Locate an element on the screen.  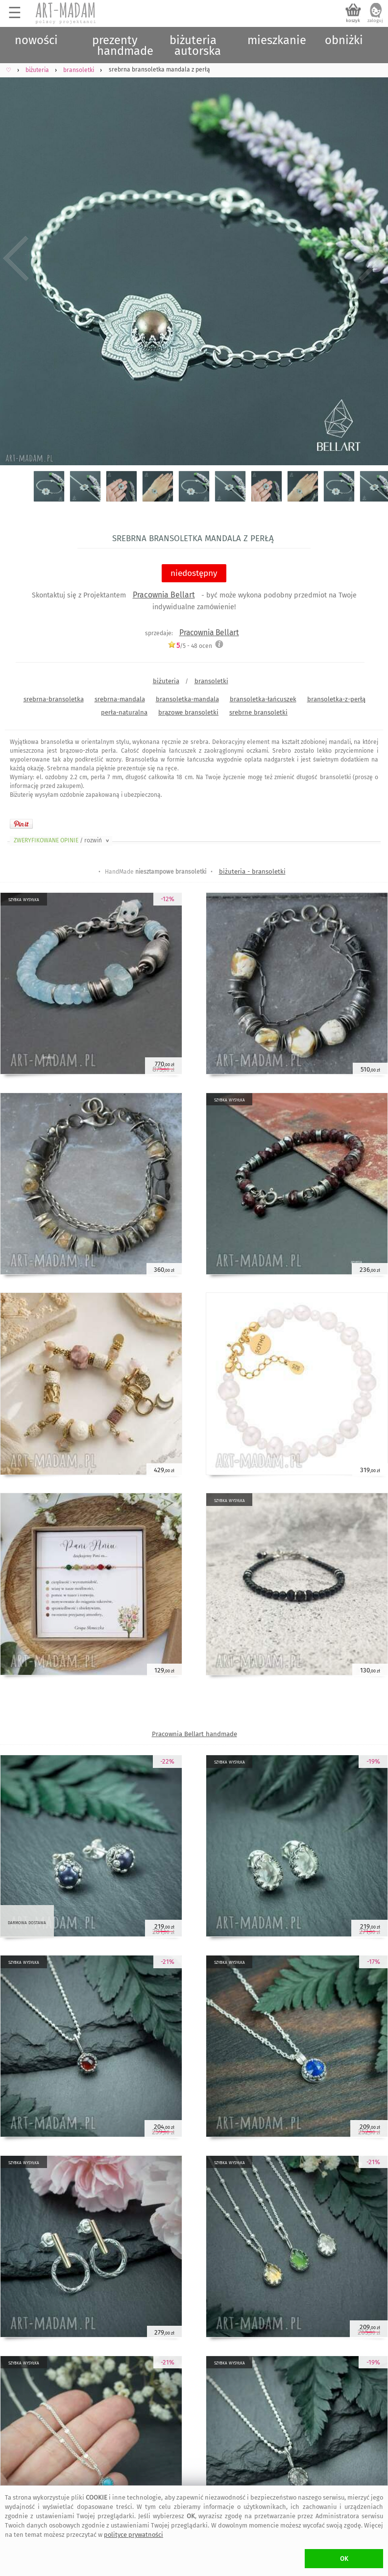
koszyk is located at coordinates (353, 21).